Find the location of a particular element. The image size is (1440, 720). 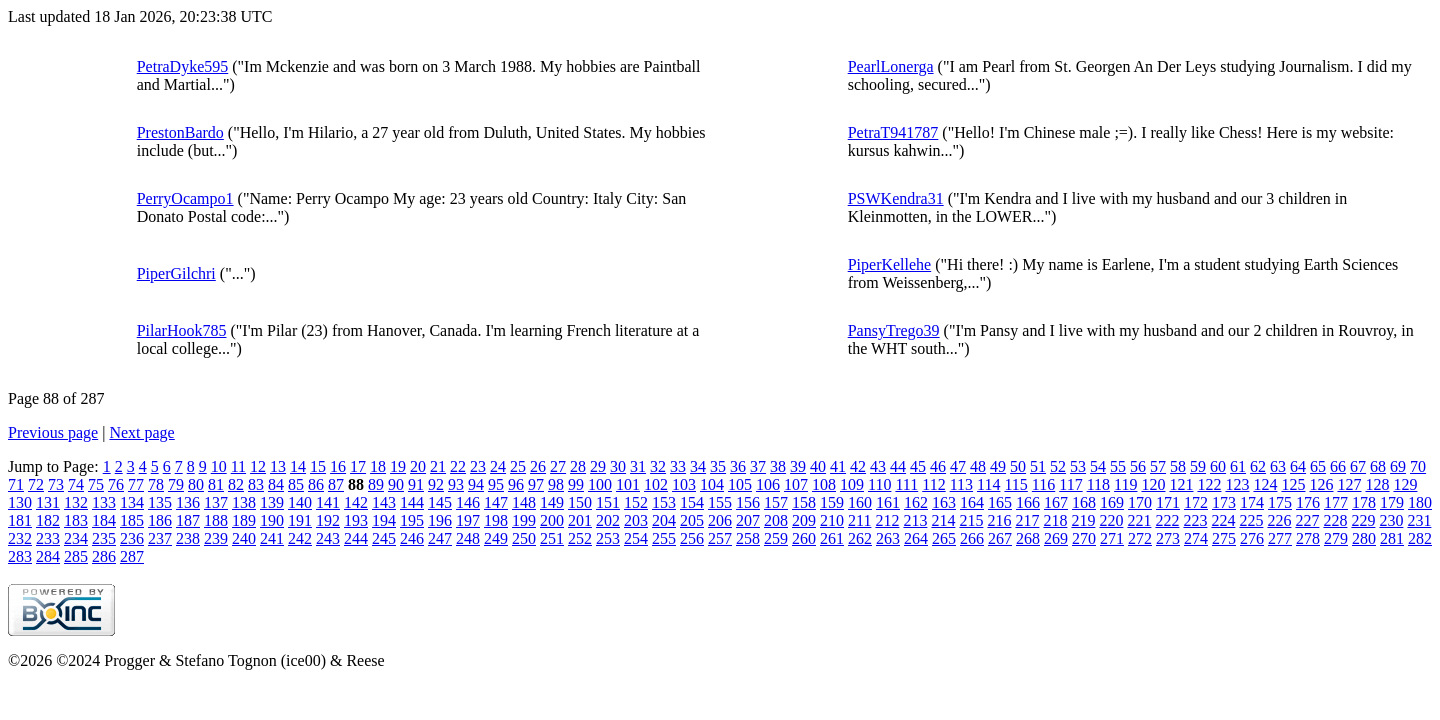

246 is located at coordinates (412, 538).